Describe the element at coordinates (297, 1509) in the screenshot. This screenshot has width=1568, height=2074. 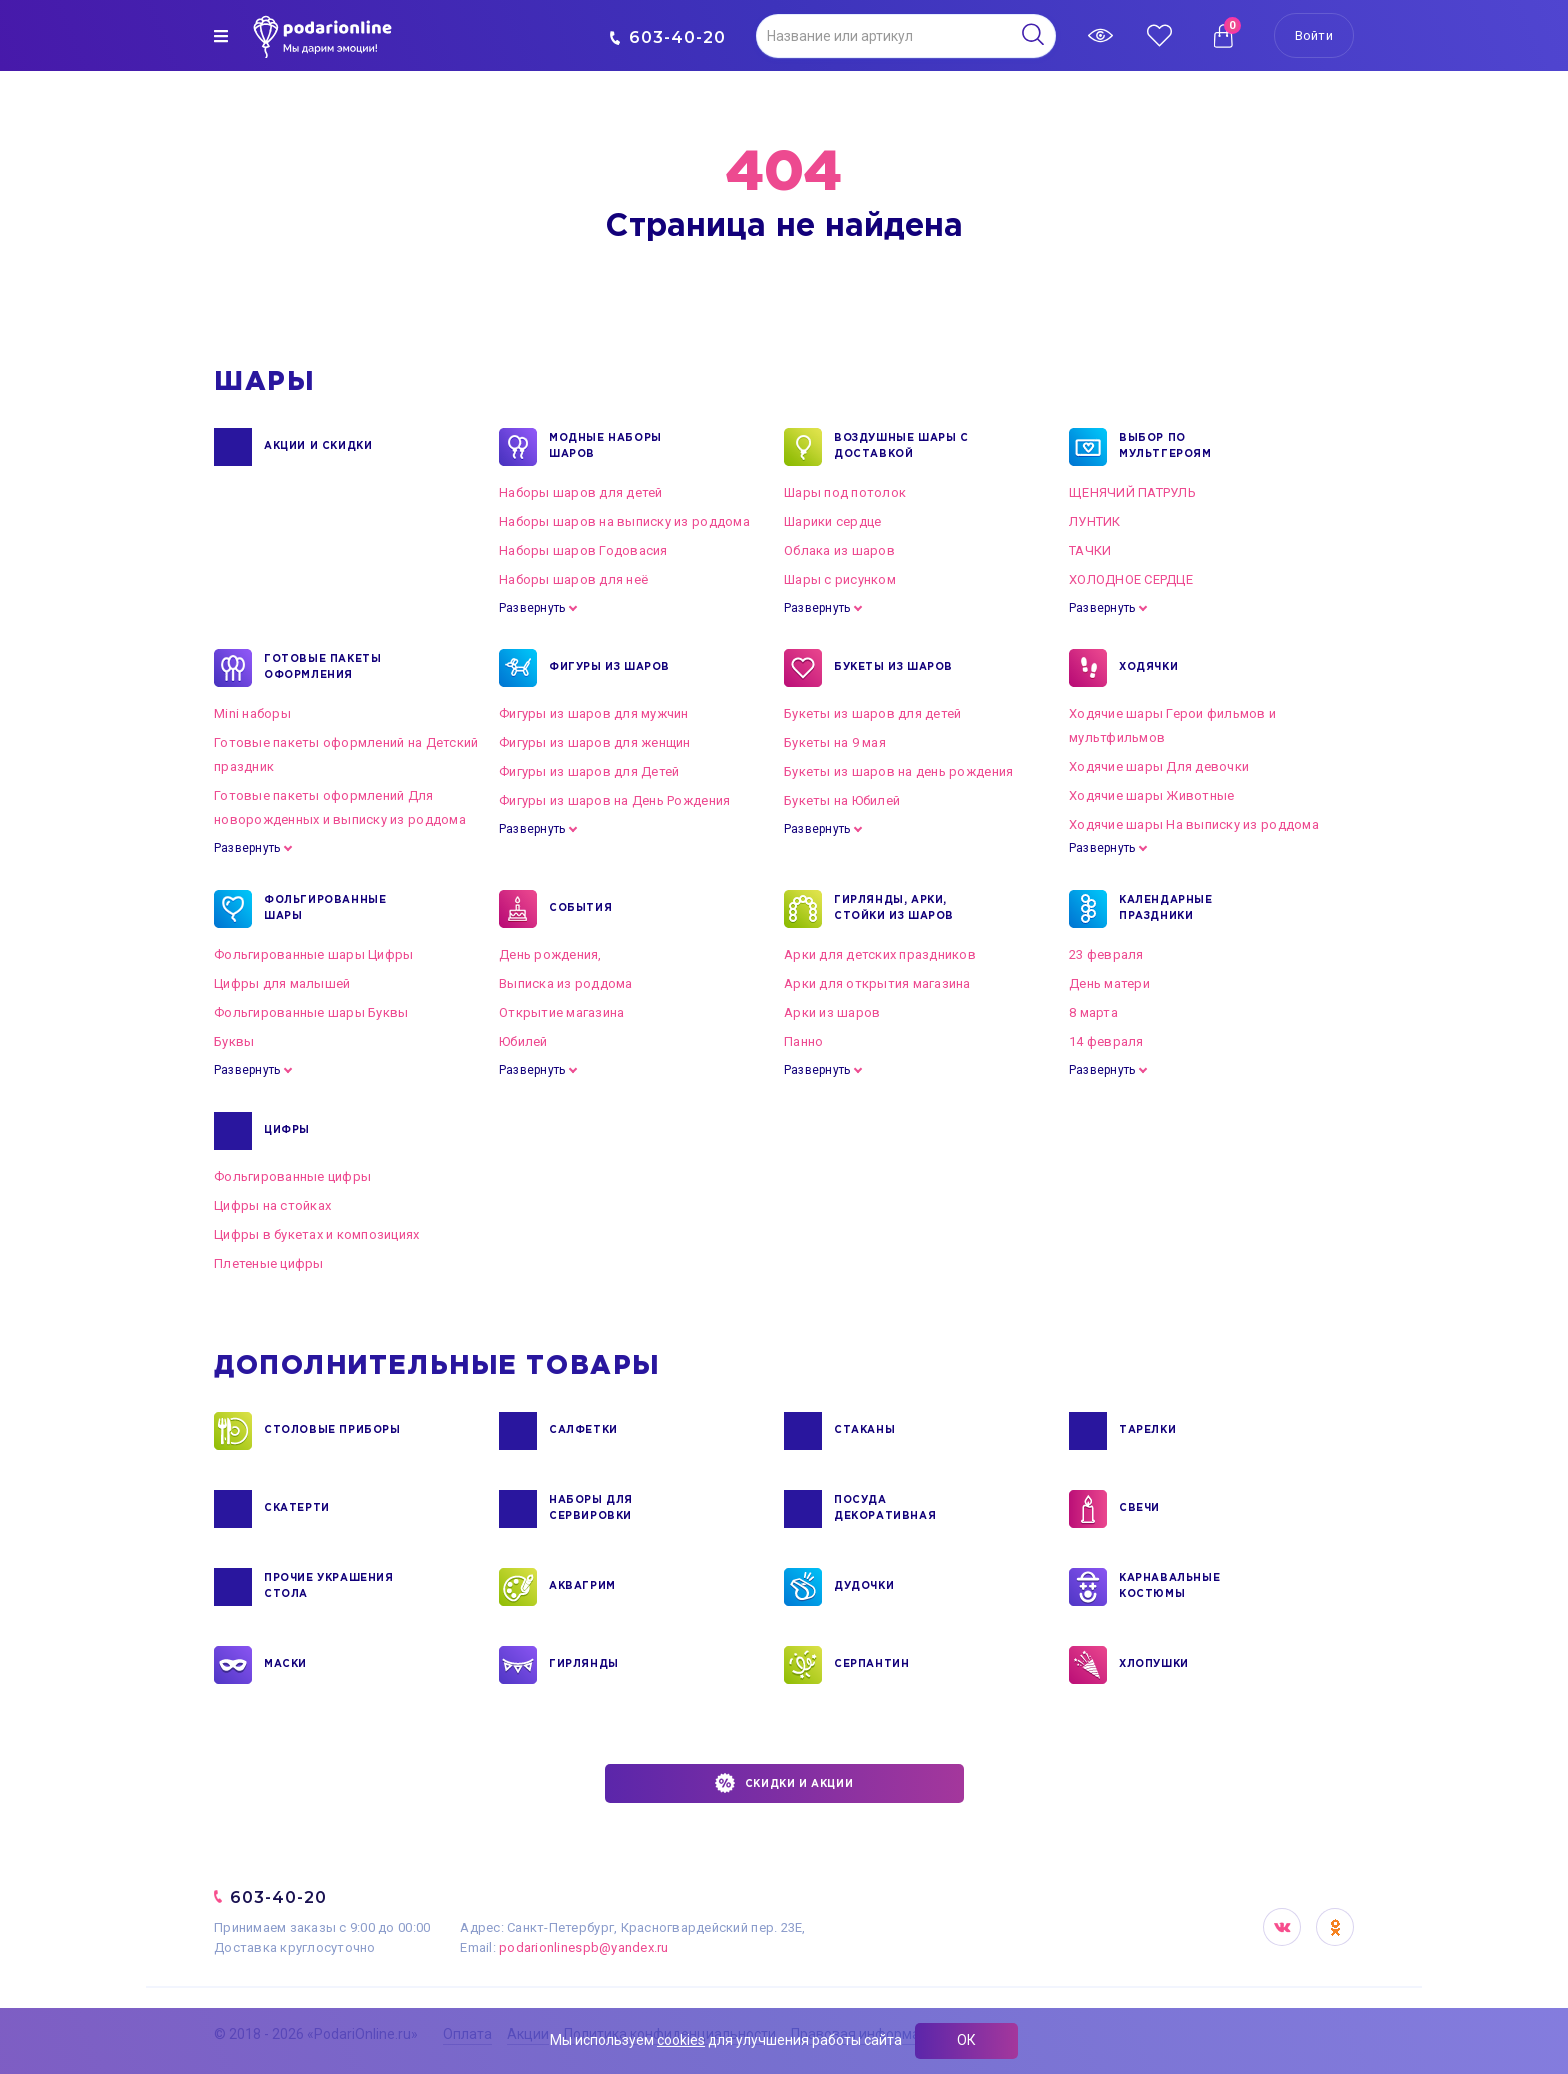
I see `СКАТЕРТИ` at that location.